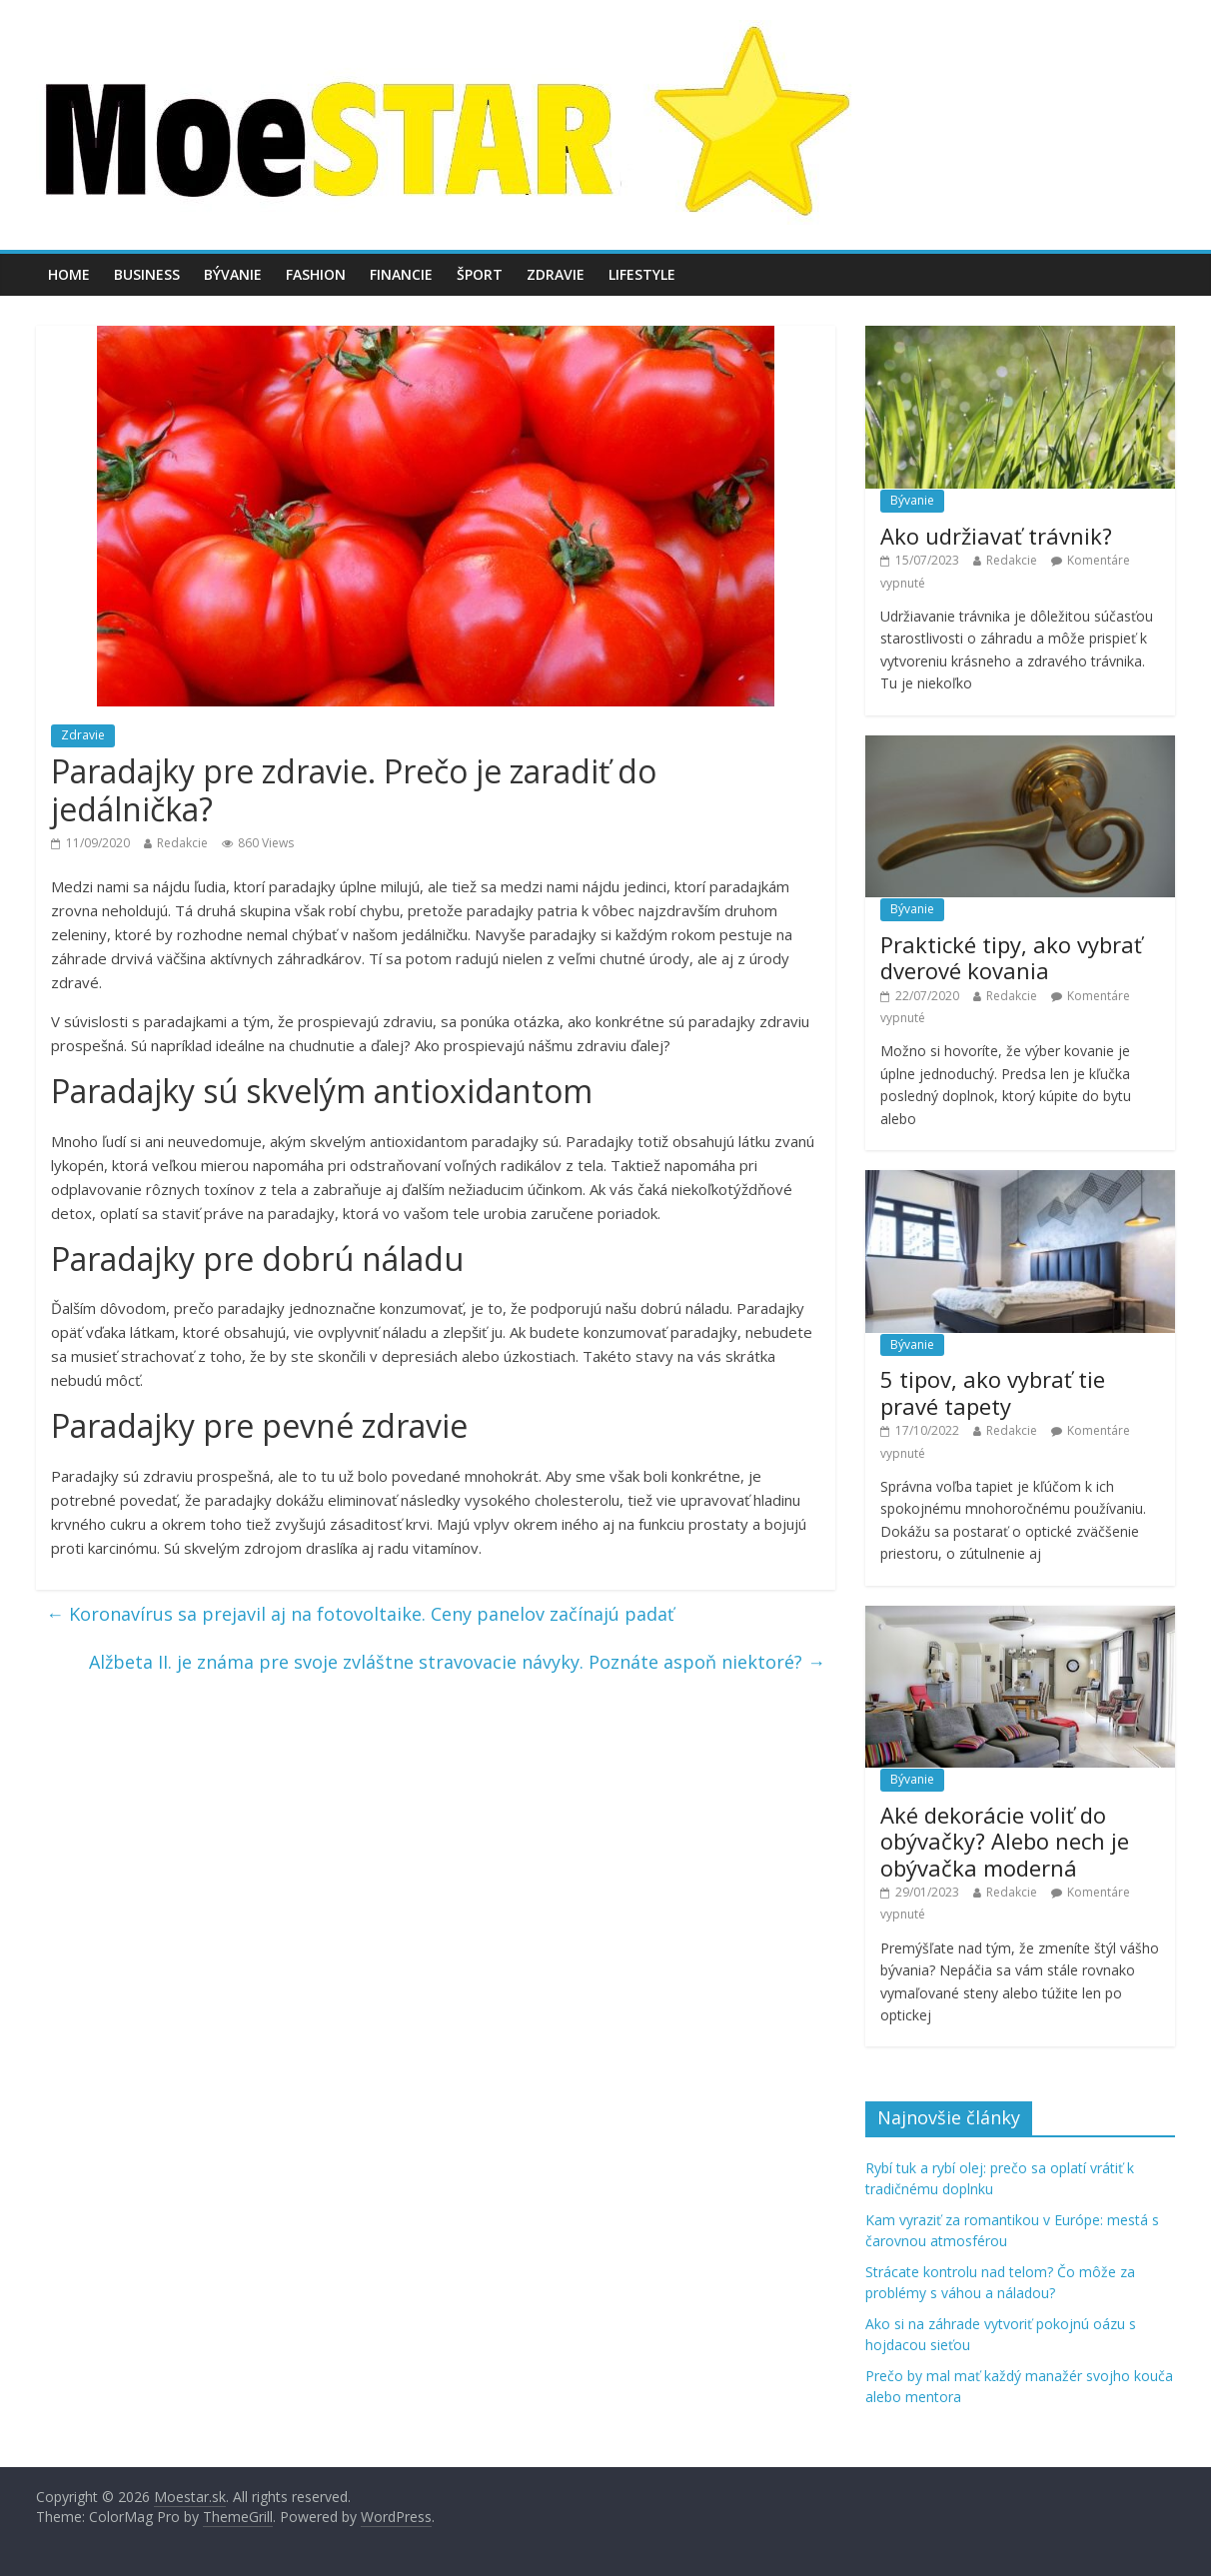 The image size is (1211, 2576). Describe the element at coordinates (556, 274) in the screenshot. I see `Zdravie` at that location.